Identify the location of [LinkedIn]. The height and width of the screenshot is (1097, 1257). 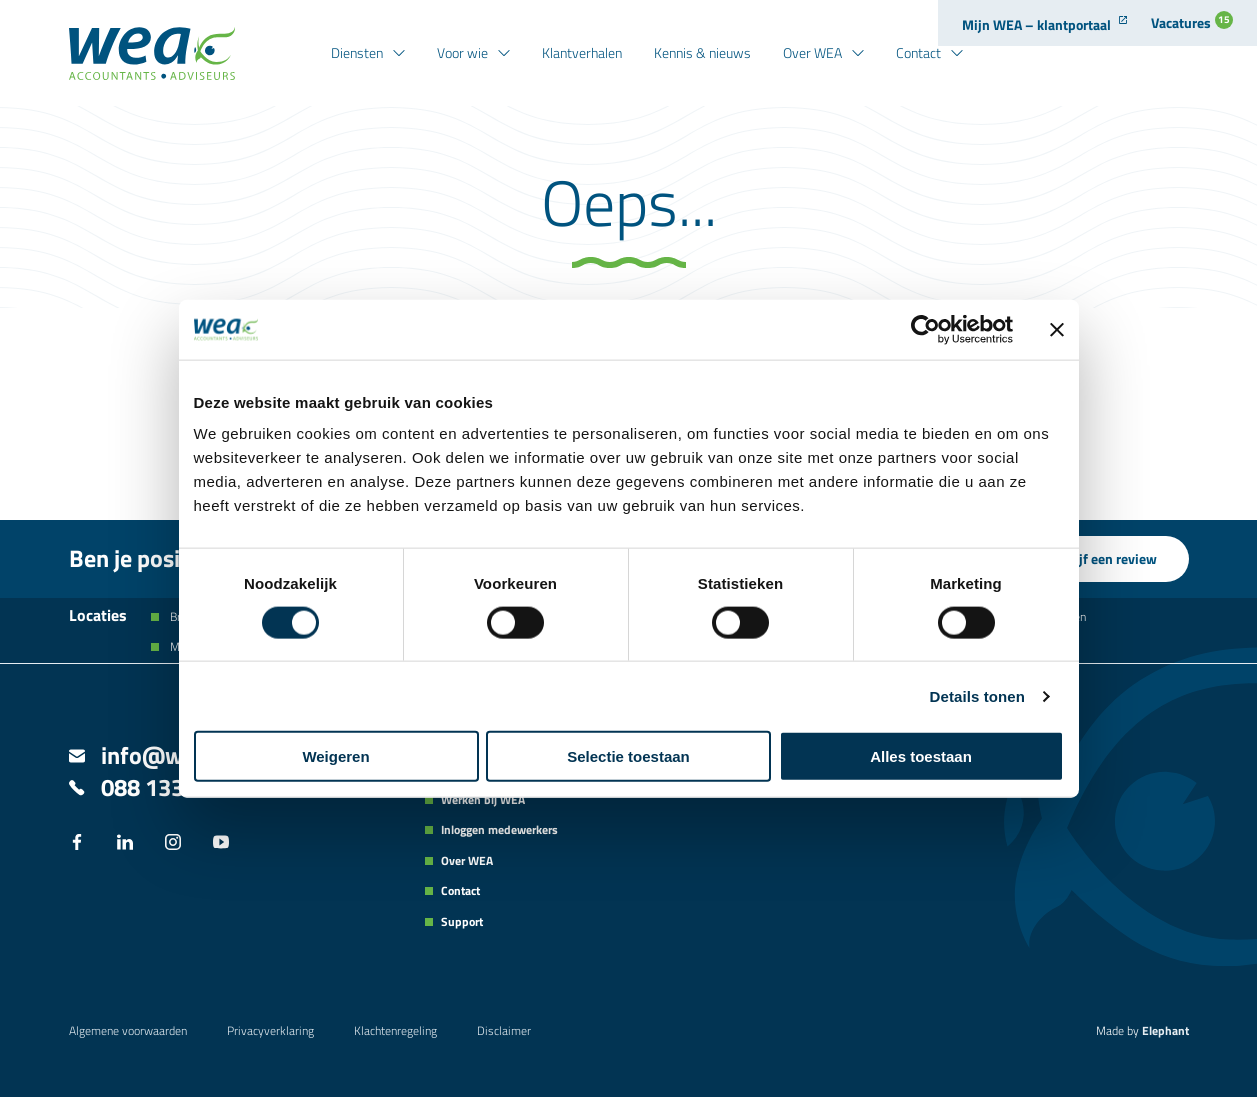
(125, 844).